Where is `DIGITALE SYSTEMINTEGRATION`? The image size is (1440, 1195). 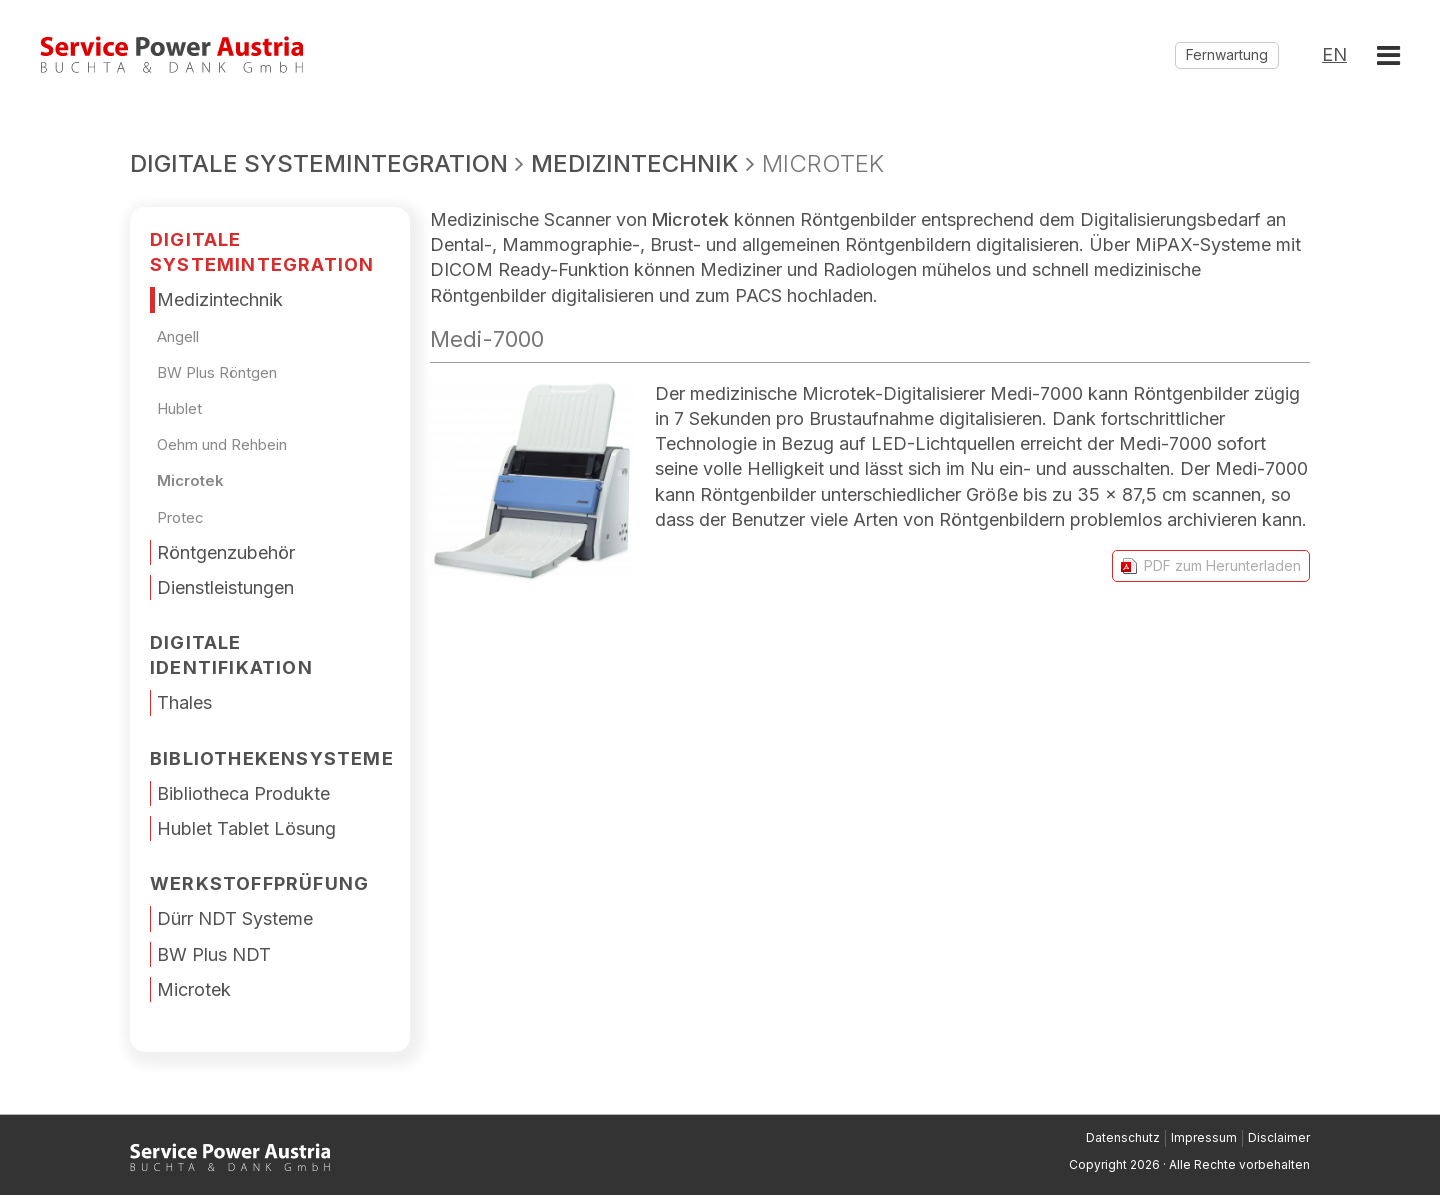 DIGITALE SYSTEMINTEGRATION is located at coordinates (262, 252).